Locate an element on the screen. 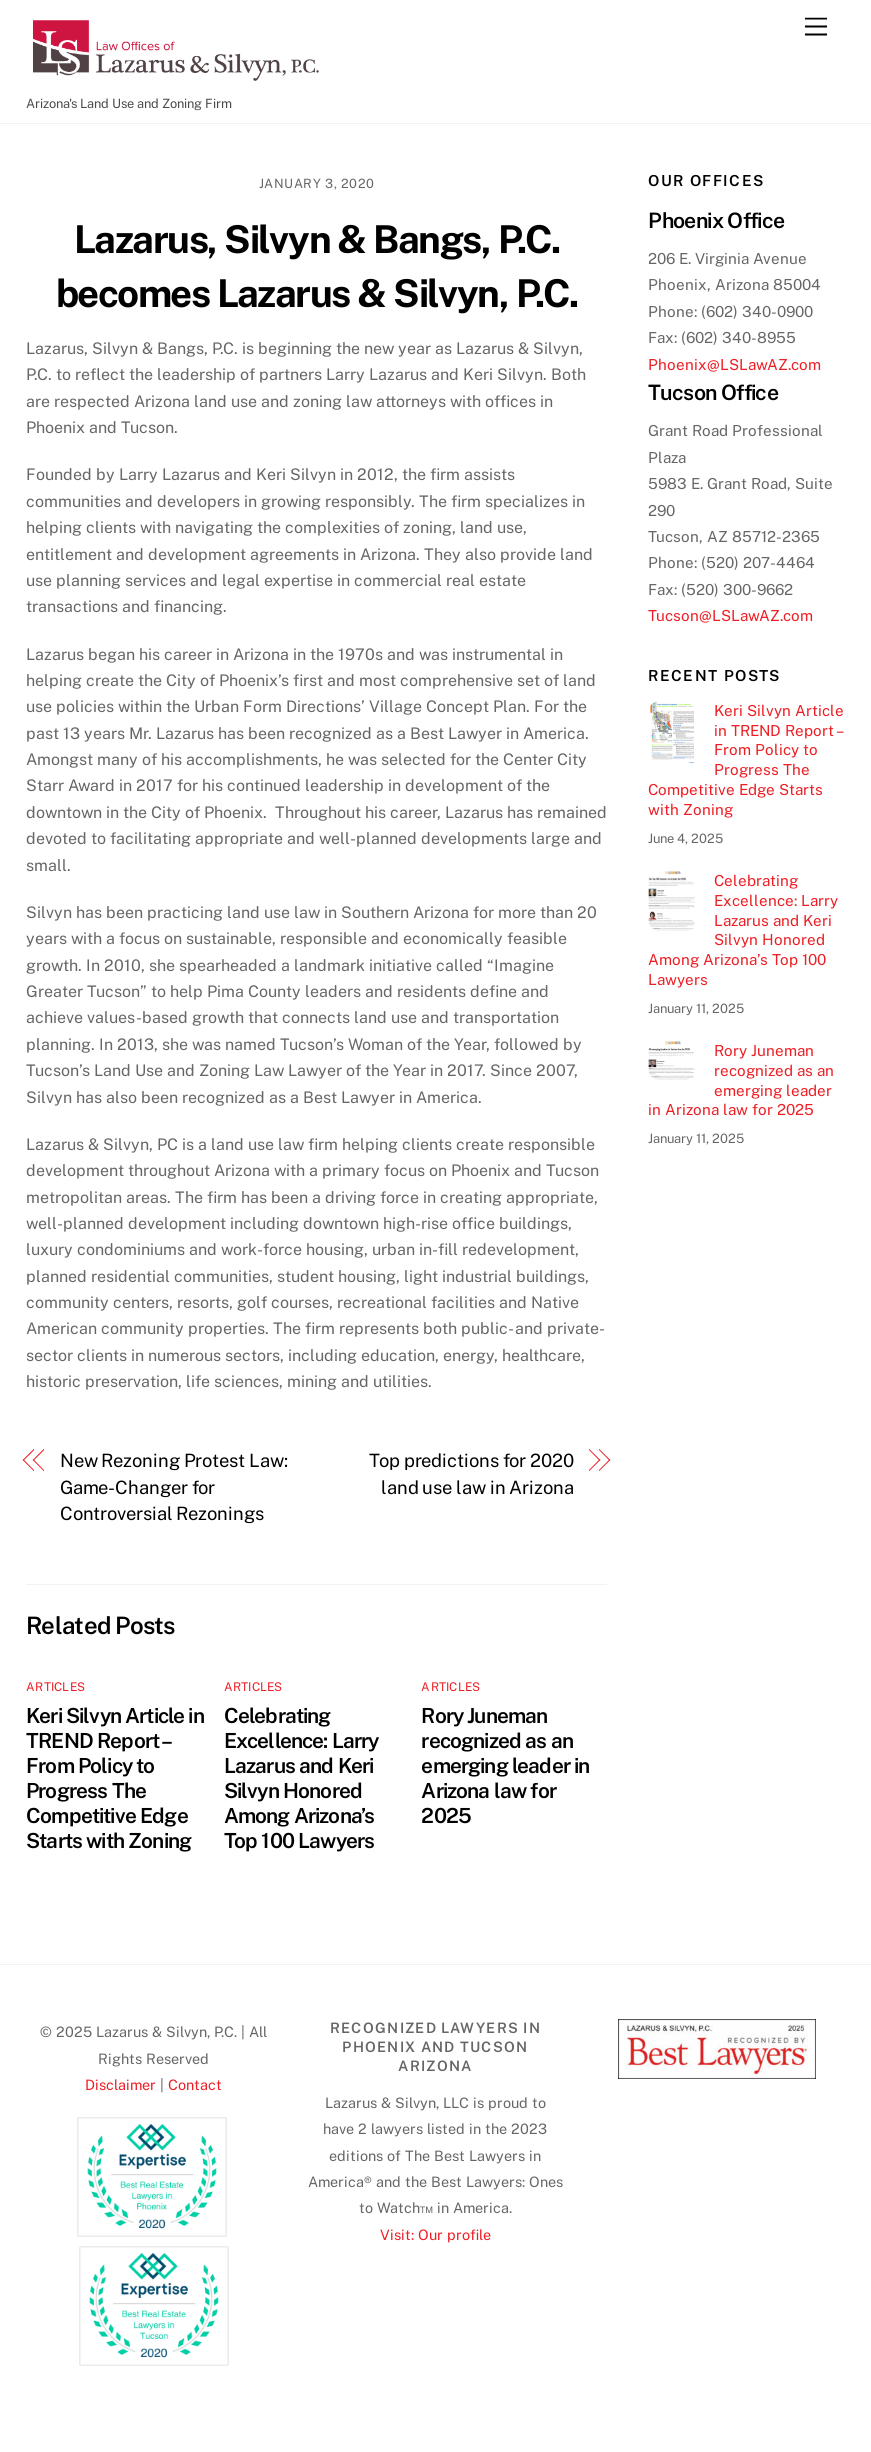 Image resolution: width=871 pixels, height=2452 pixels. Keri Silvyn Article in TREND Report – From Policy to Progress The Competitive Edge Starts with Zoning is located at coordinates (115, 1778).